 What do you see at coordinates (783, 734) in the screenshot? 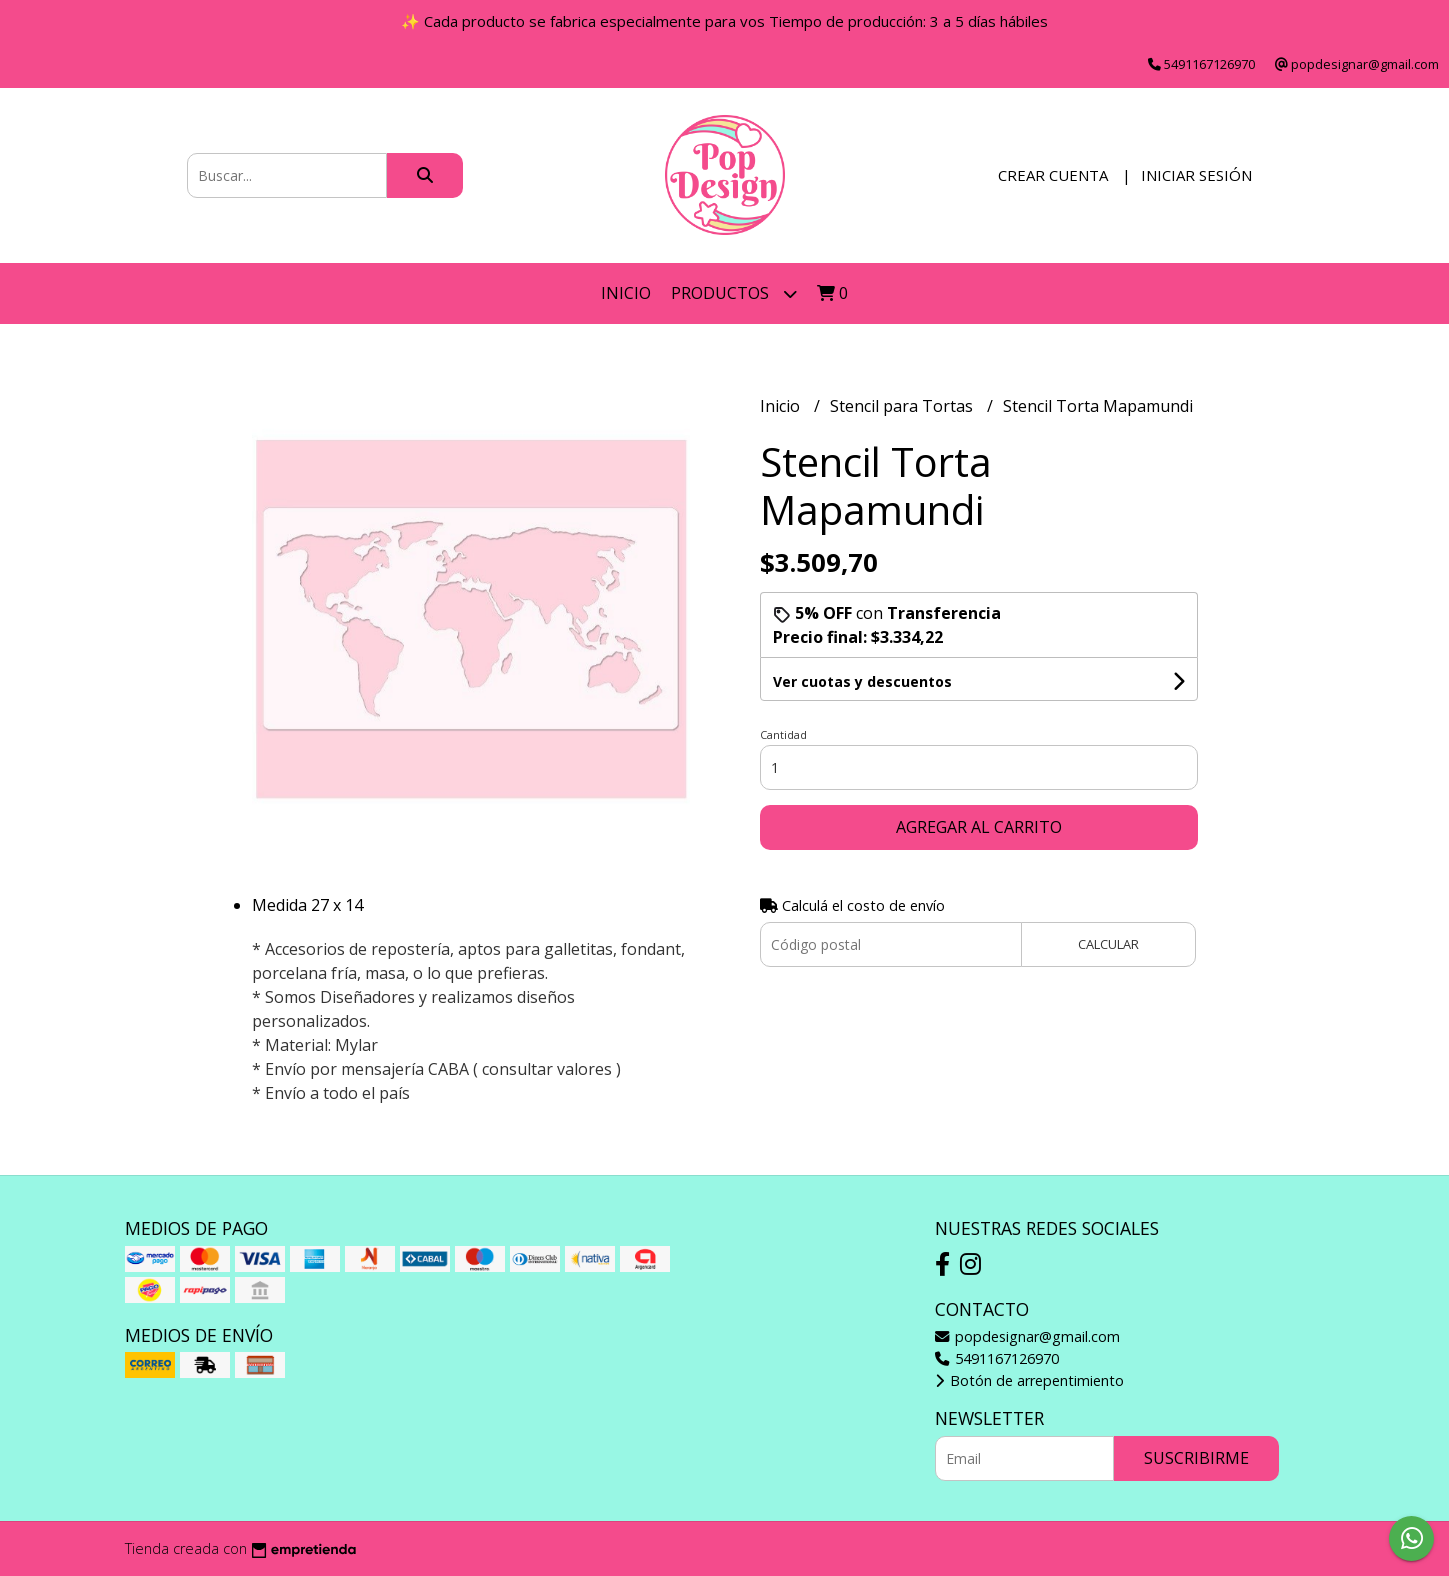
I see `Cantidad` at bounding box center [783, 734].